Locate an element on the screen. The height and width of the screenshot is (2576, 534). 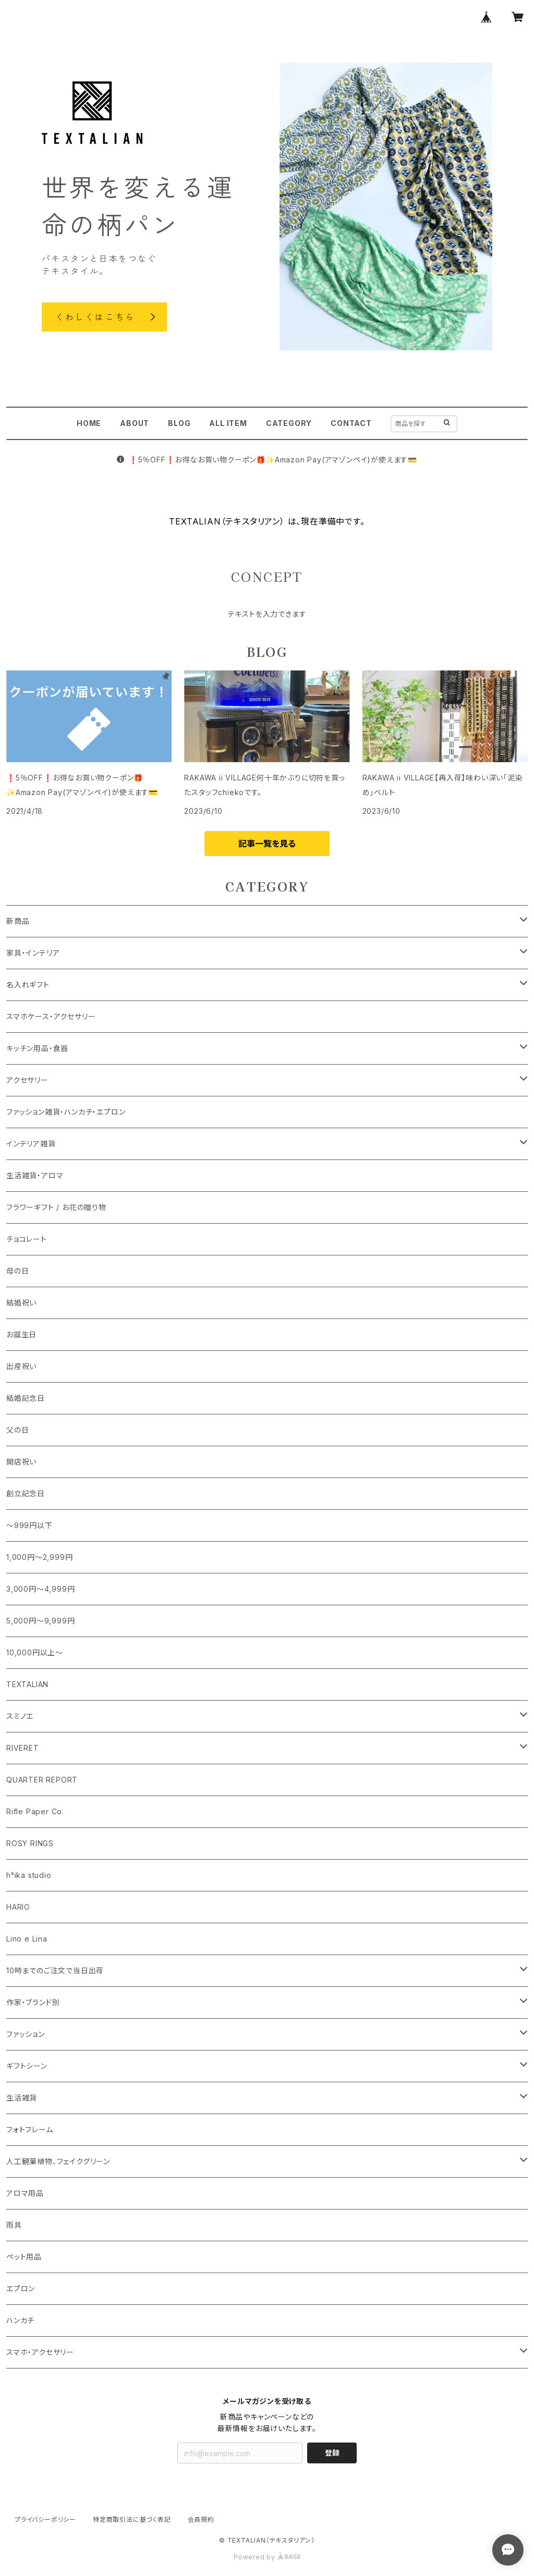
ROSY RINGS is located at coordinates (30, 1843).